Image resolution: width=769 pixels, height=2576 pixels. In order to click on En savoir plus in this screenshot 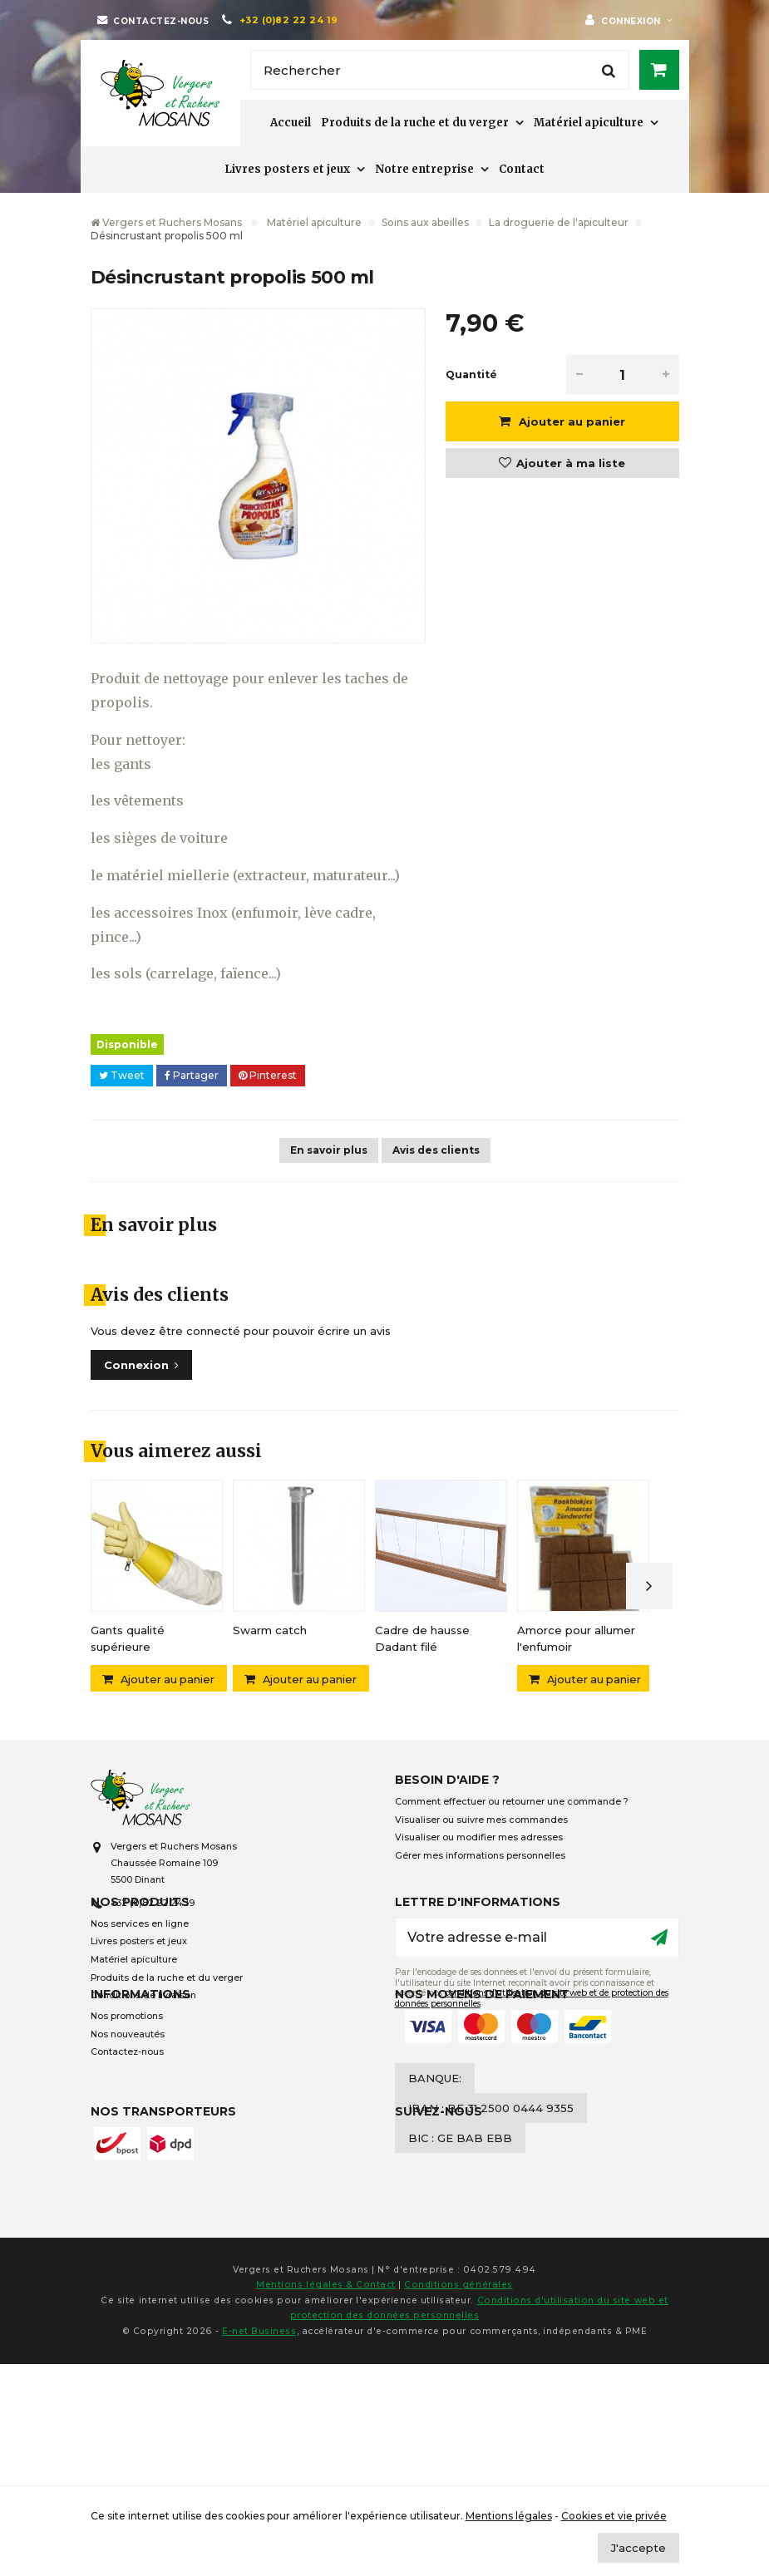, I will do `click(328, 1150)`.